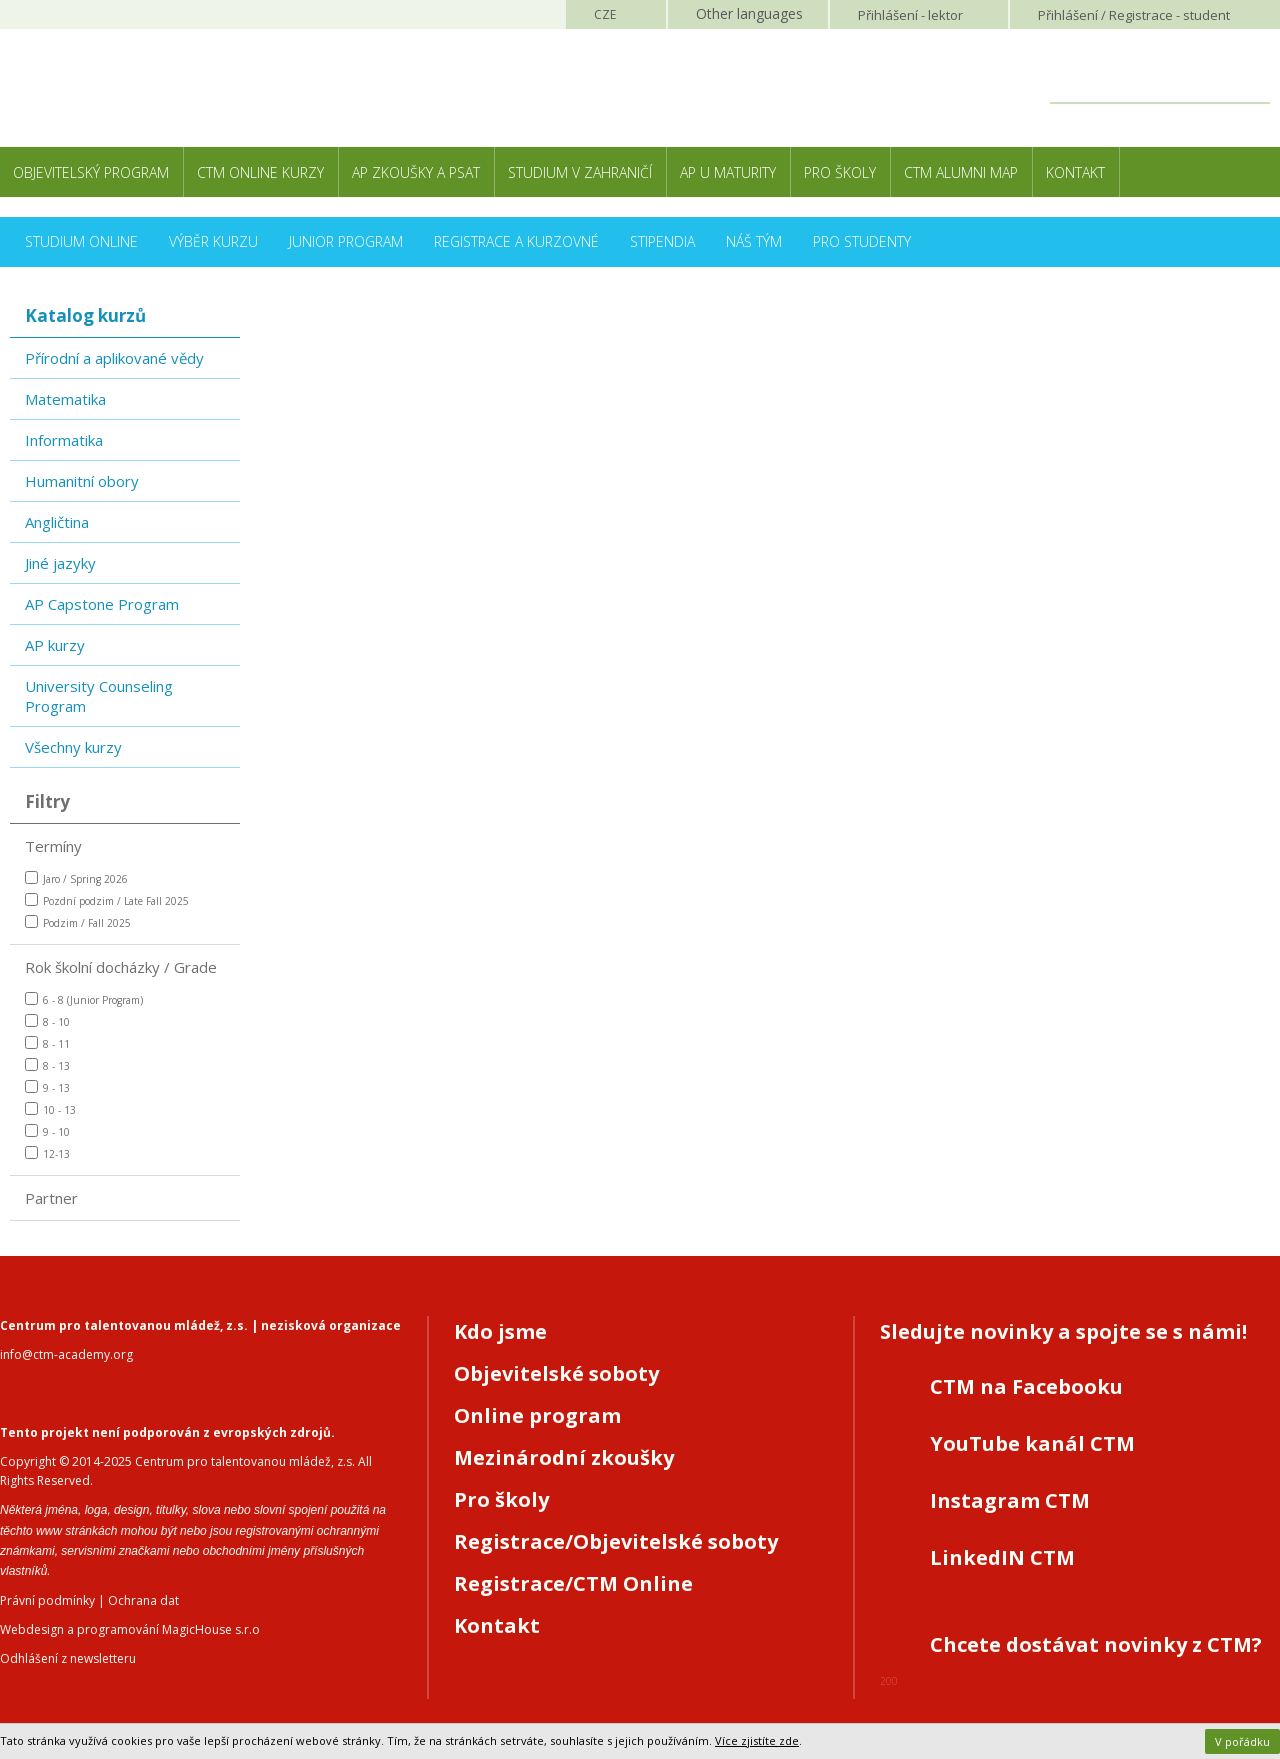 The image size is (1280, 1759). Describe the element at coordinates (55, 645) in the screenshot. I see `AP kurzy` at that location.